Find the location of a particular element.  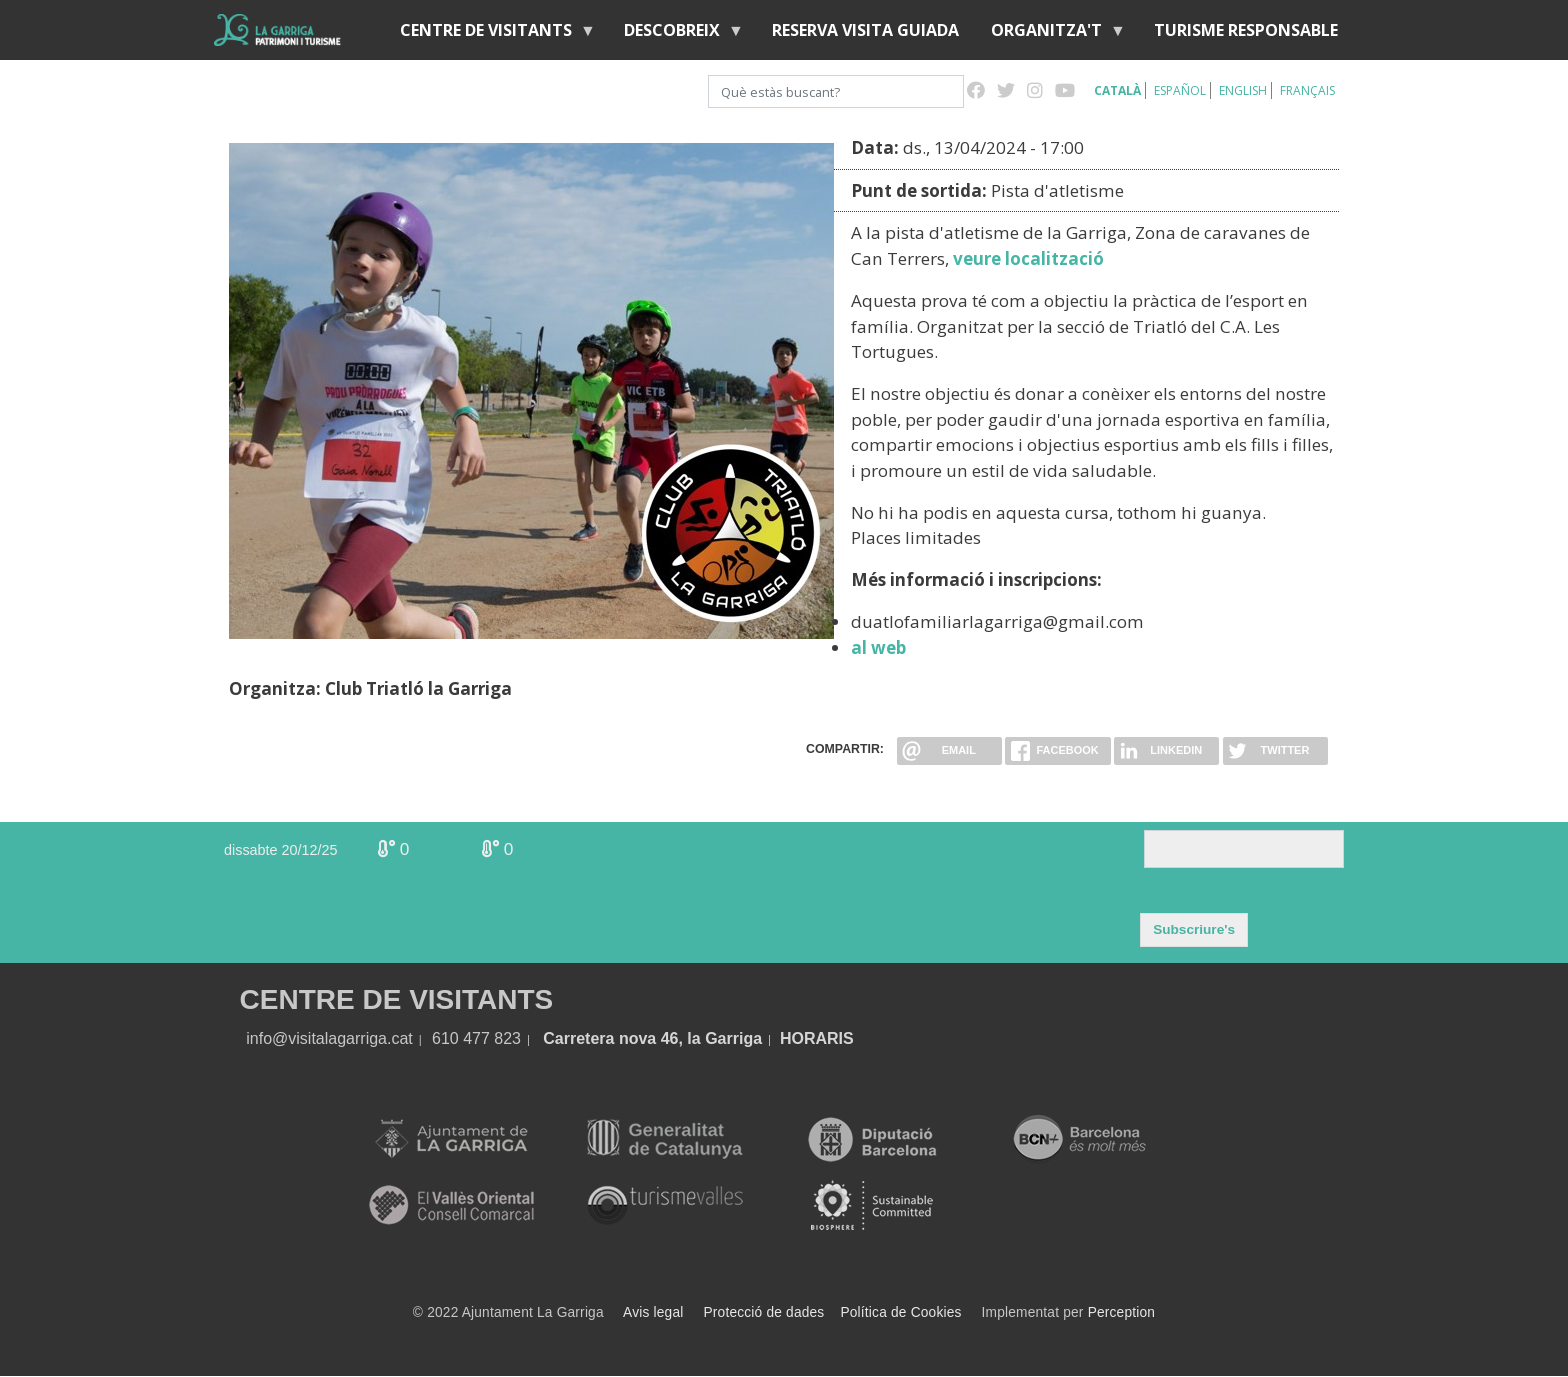

English is located at coordinates (1243, 90).